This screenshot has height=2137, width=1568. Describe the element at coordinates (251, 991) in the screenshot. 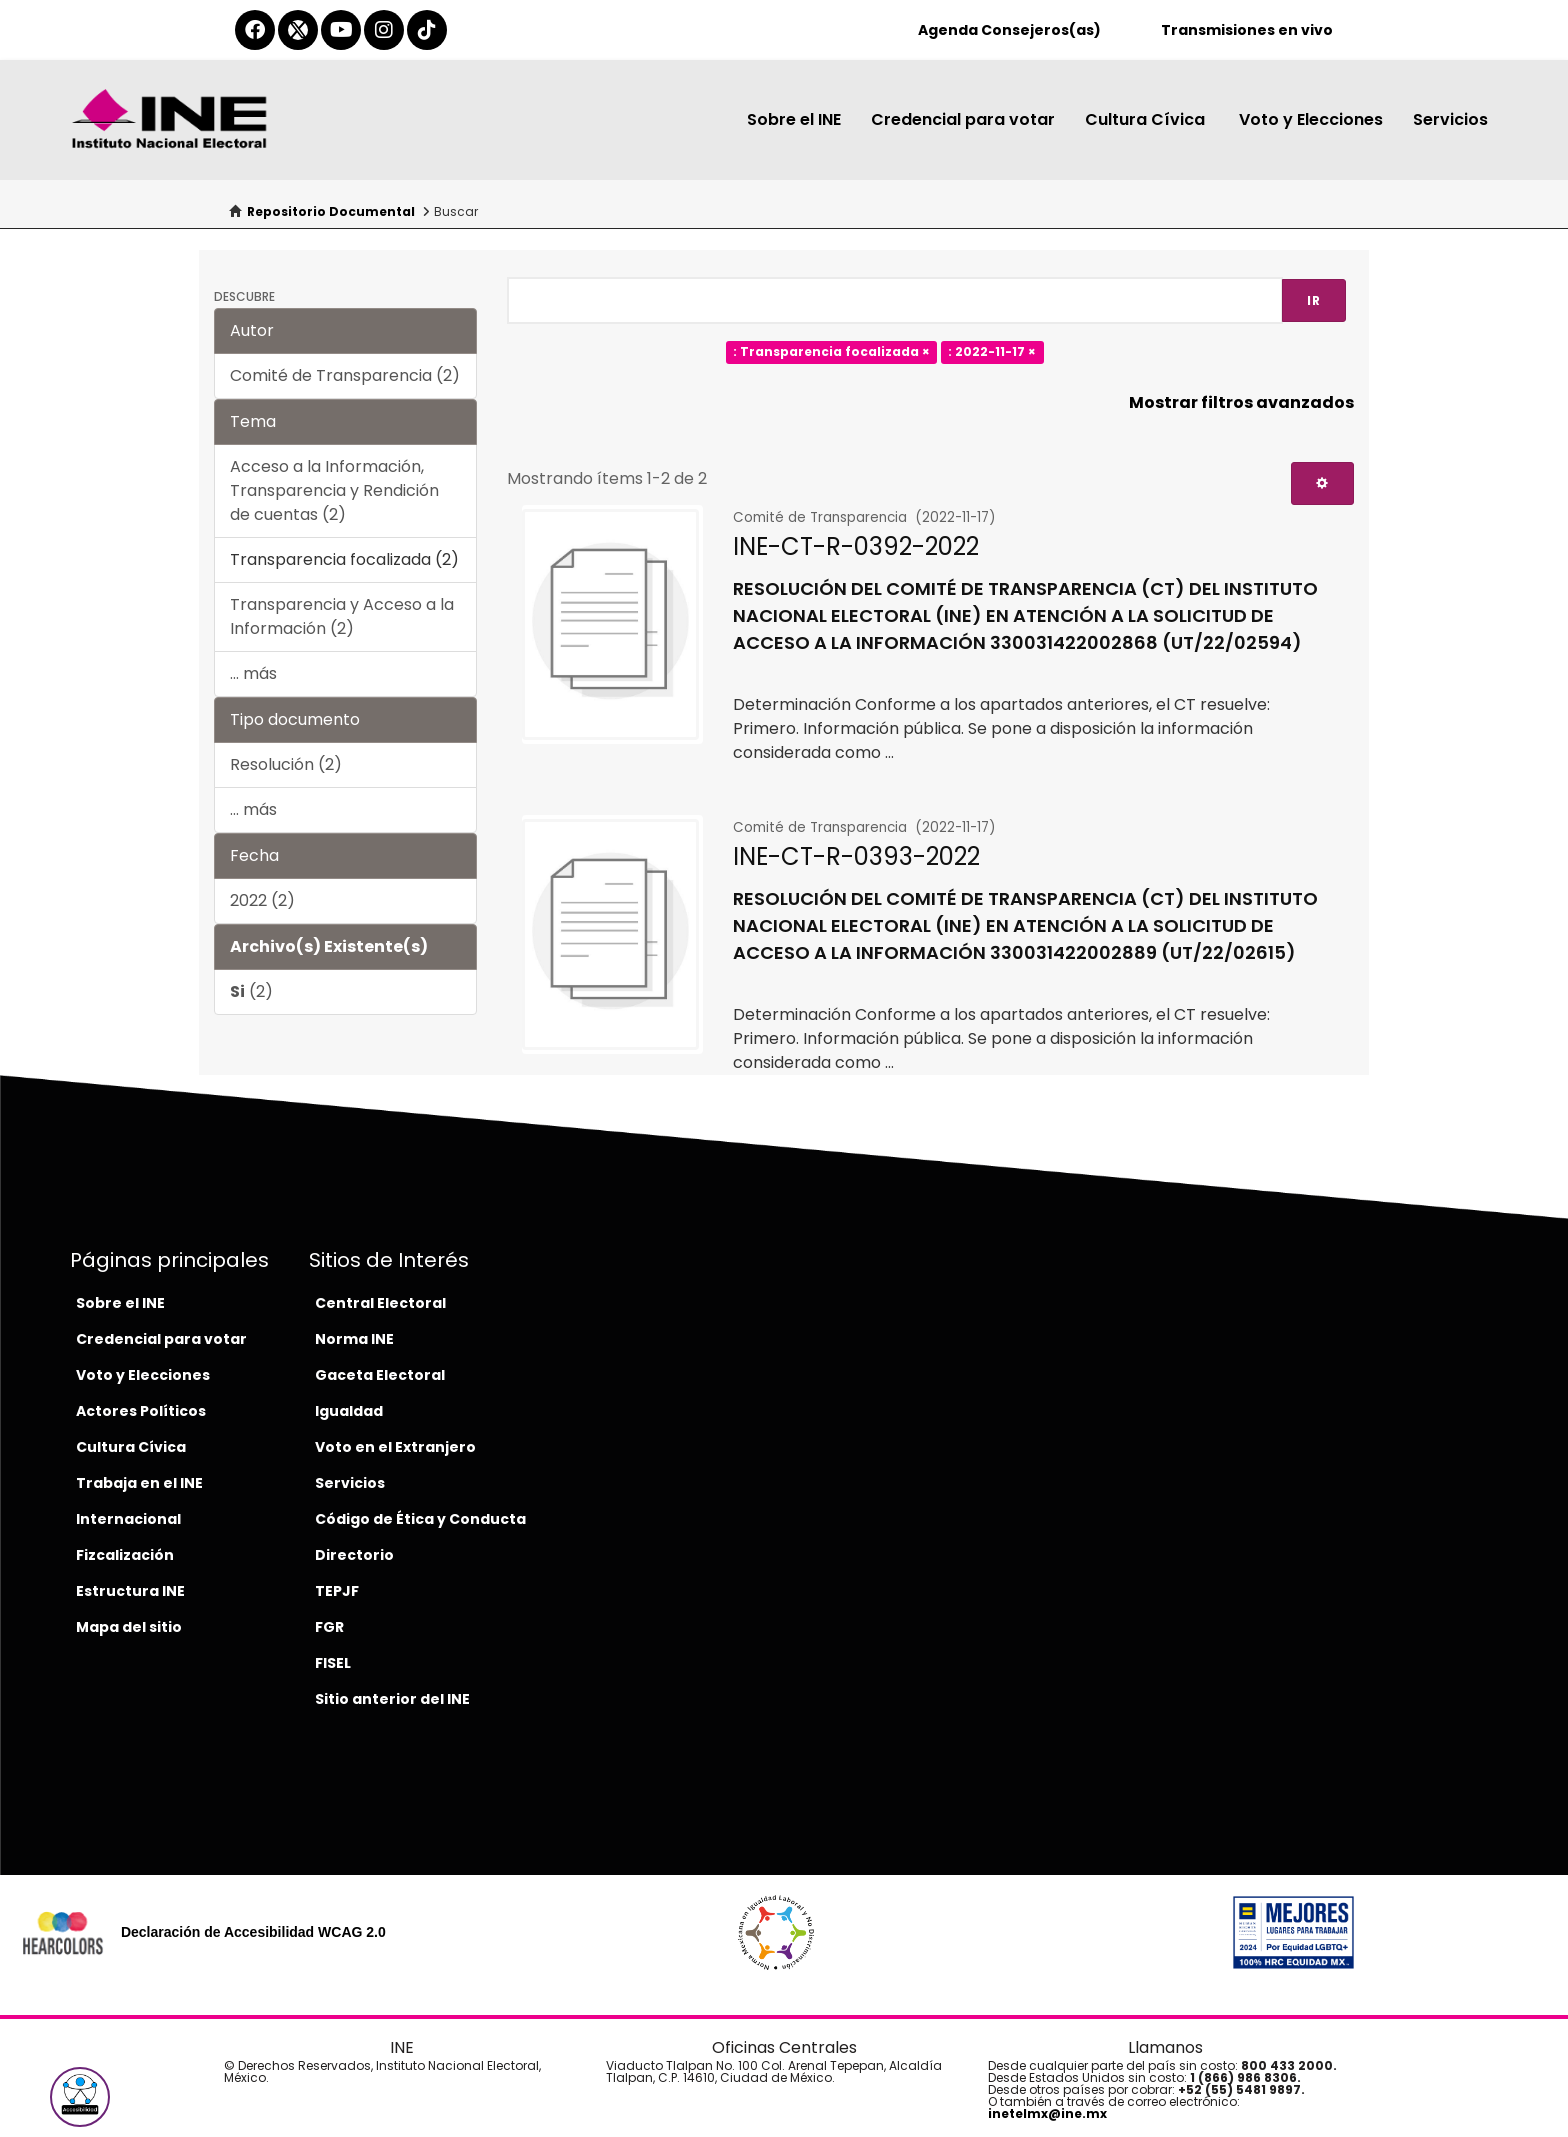

I see `(2)` at that location.